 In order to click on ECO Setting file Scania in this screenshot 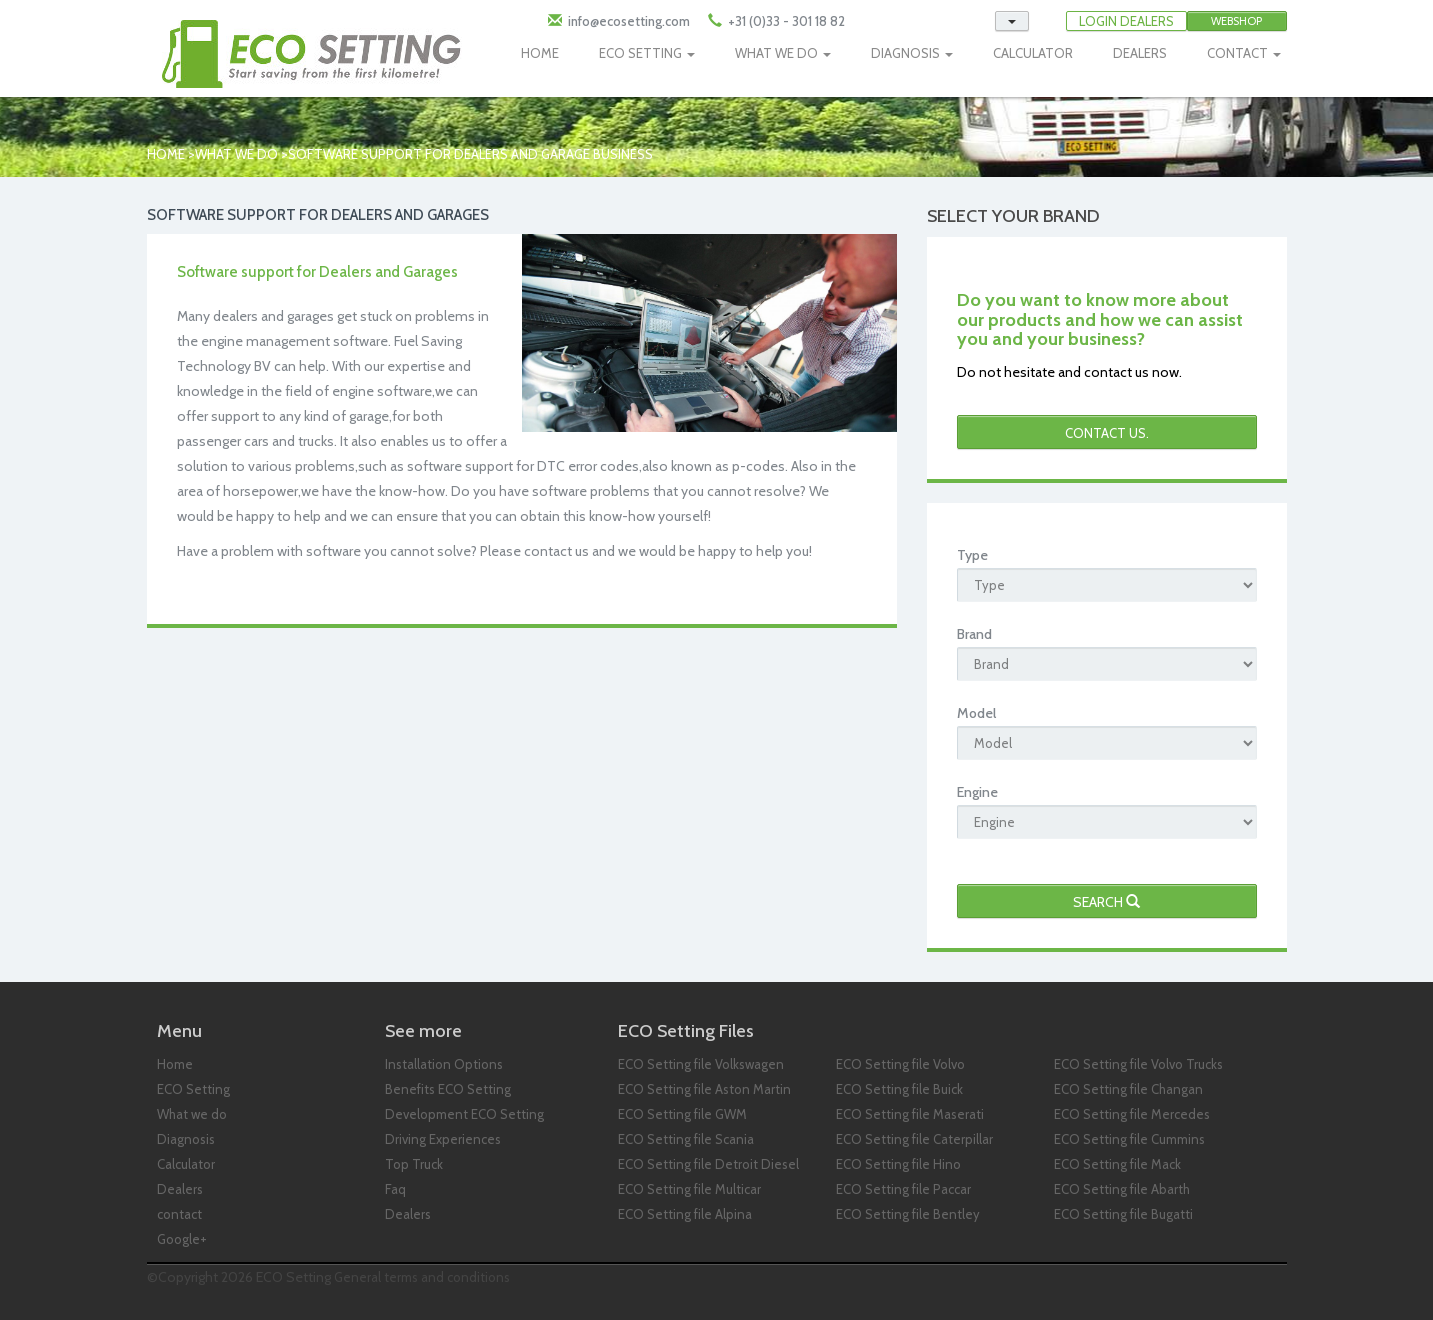, I will do `click(686, 1139)`.